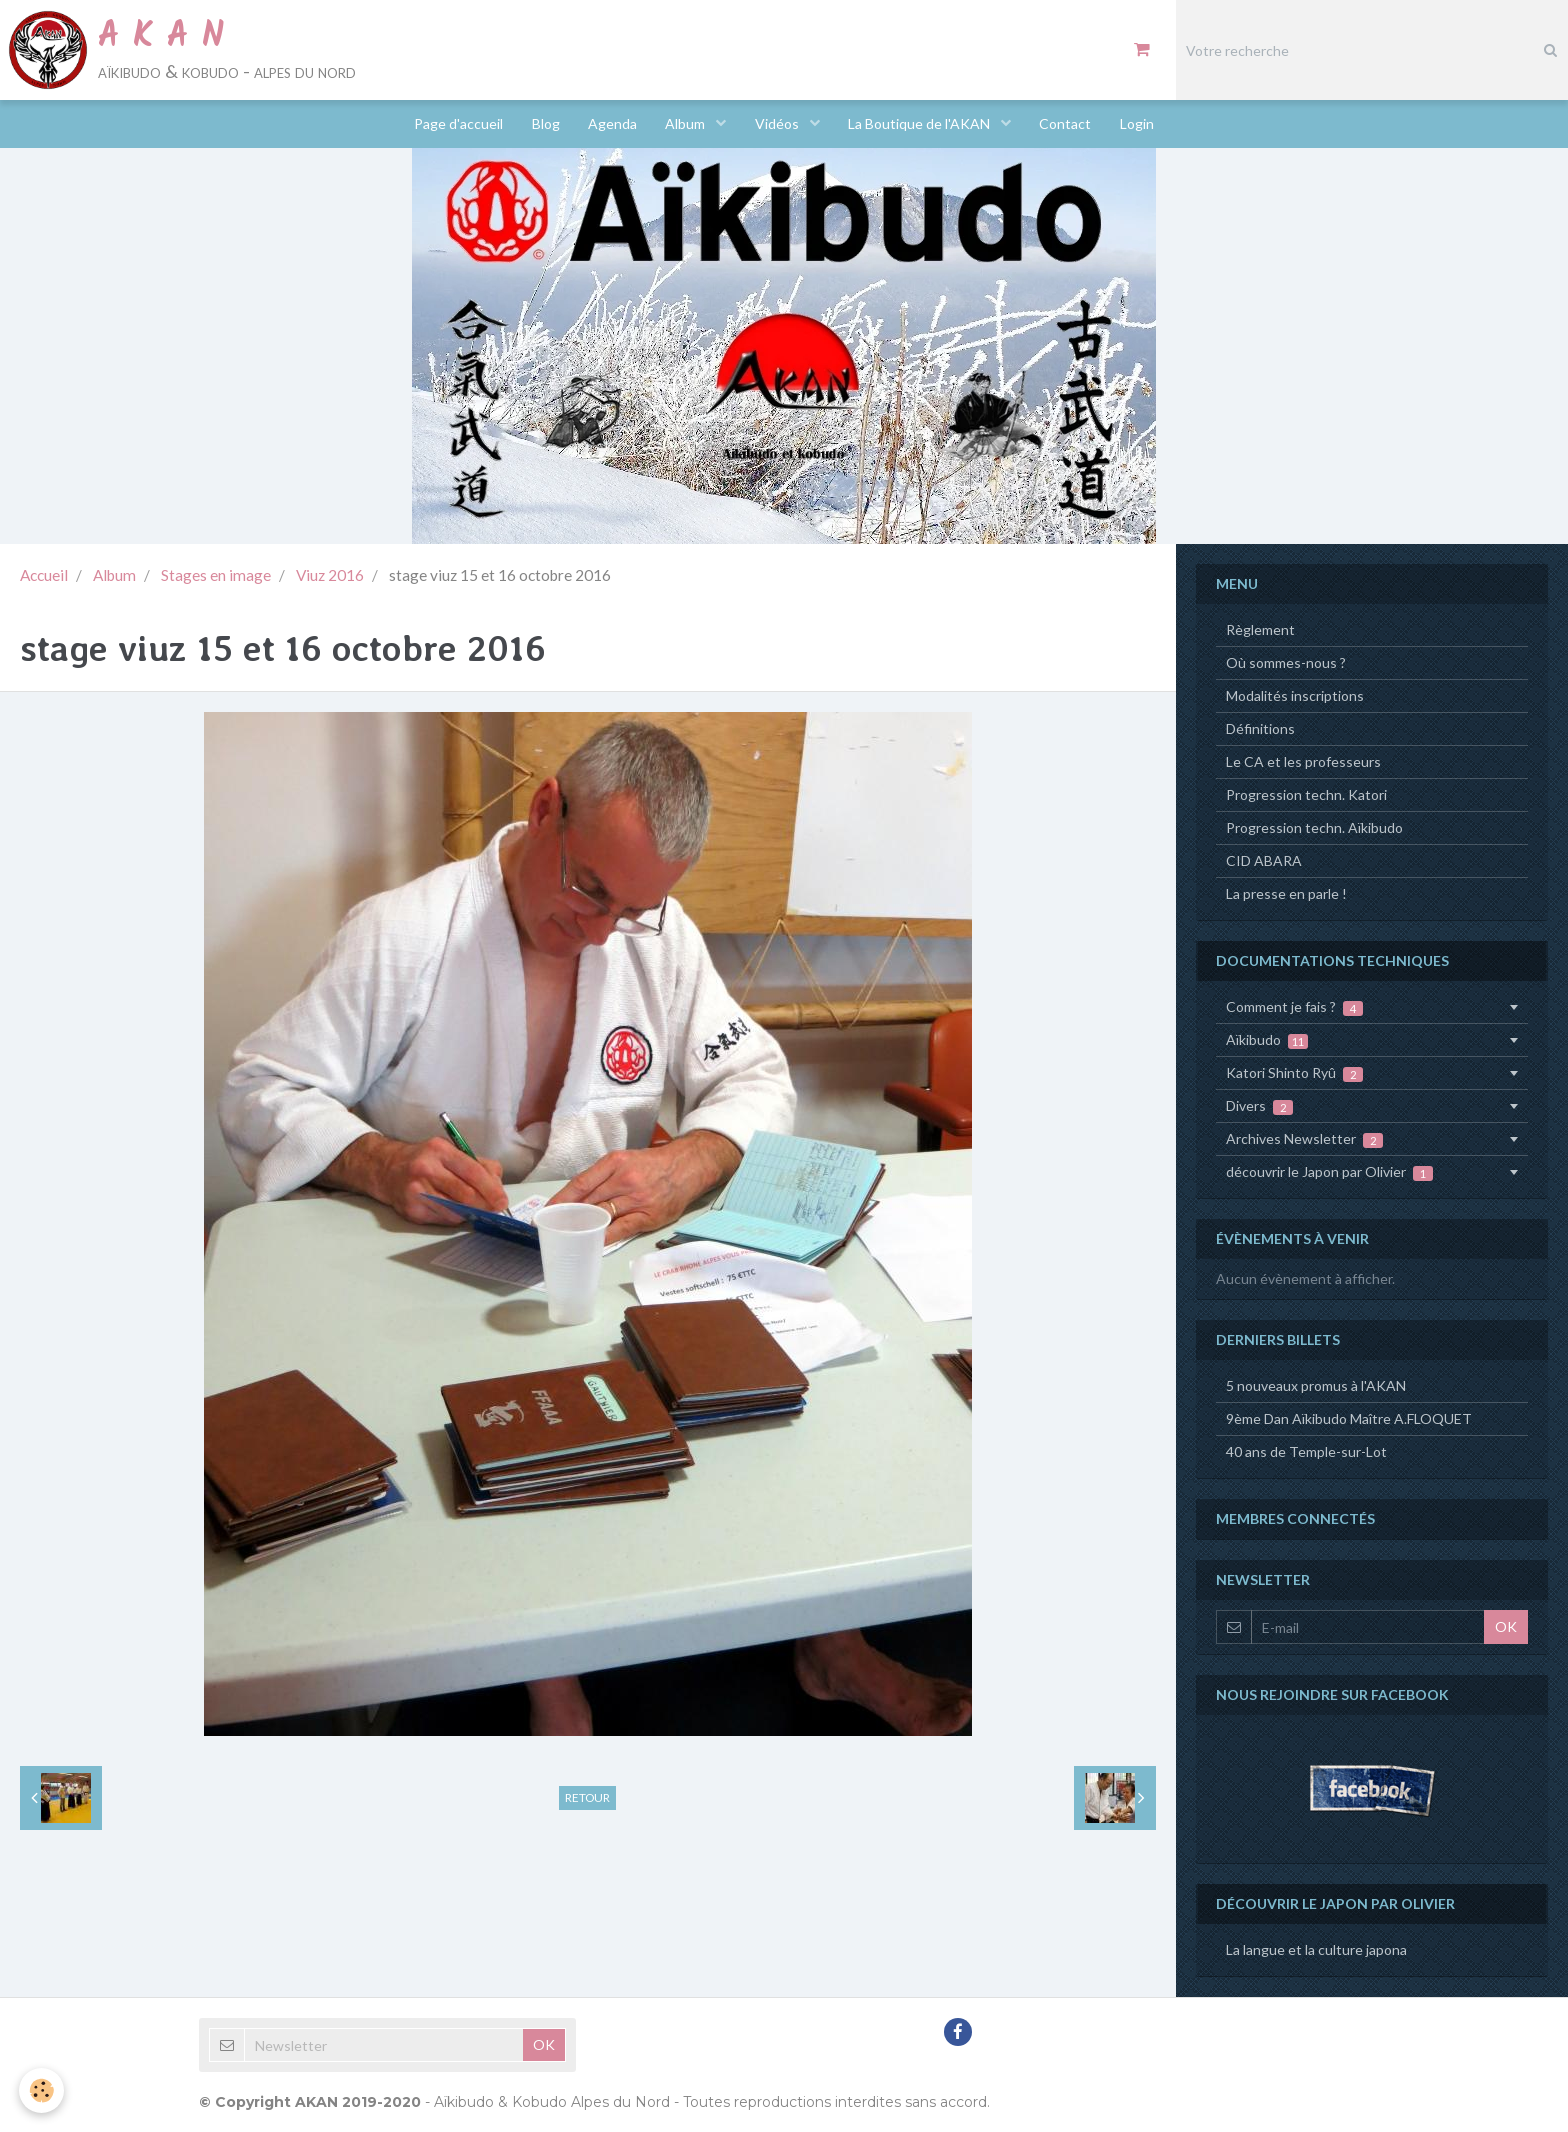  What do you see at coordinates (1286, 893) in the screenshot?
I see `La presse en parle !` at bounding box center [1286, 893].